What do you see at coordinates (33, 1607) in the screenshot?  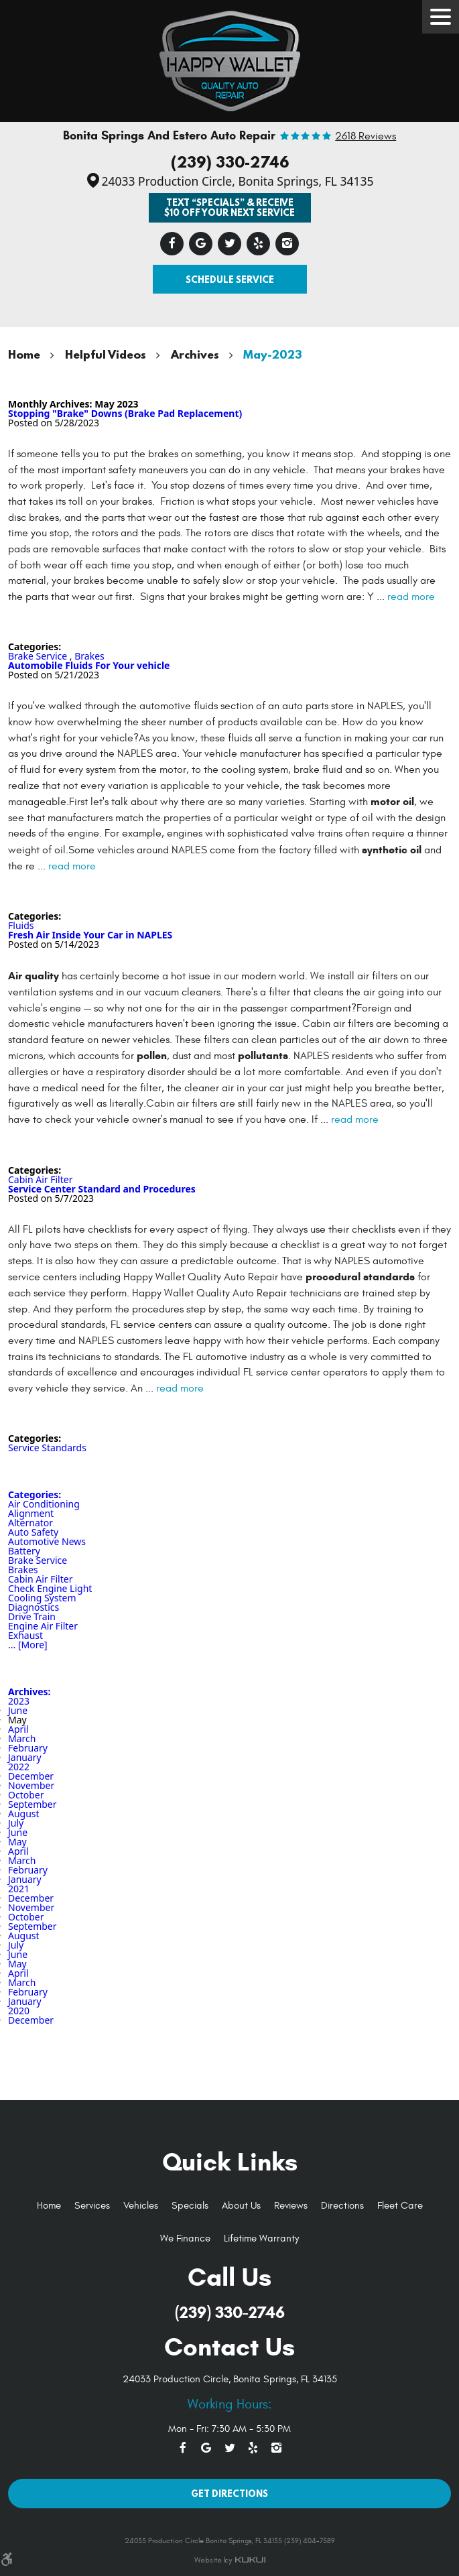 I see `Diagnostics` at bounding box center [33, 1607].